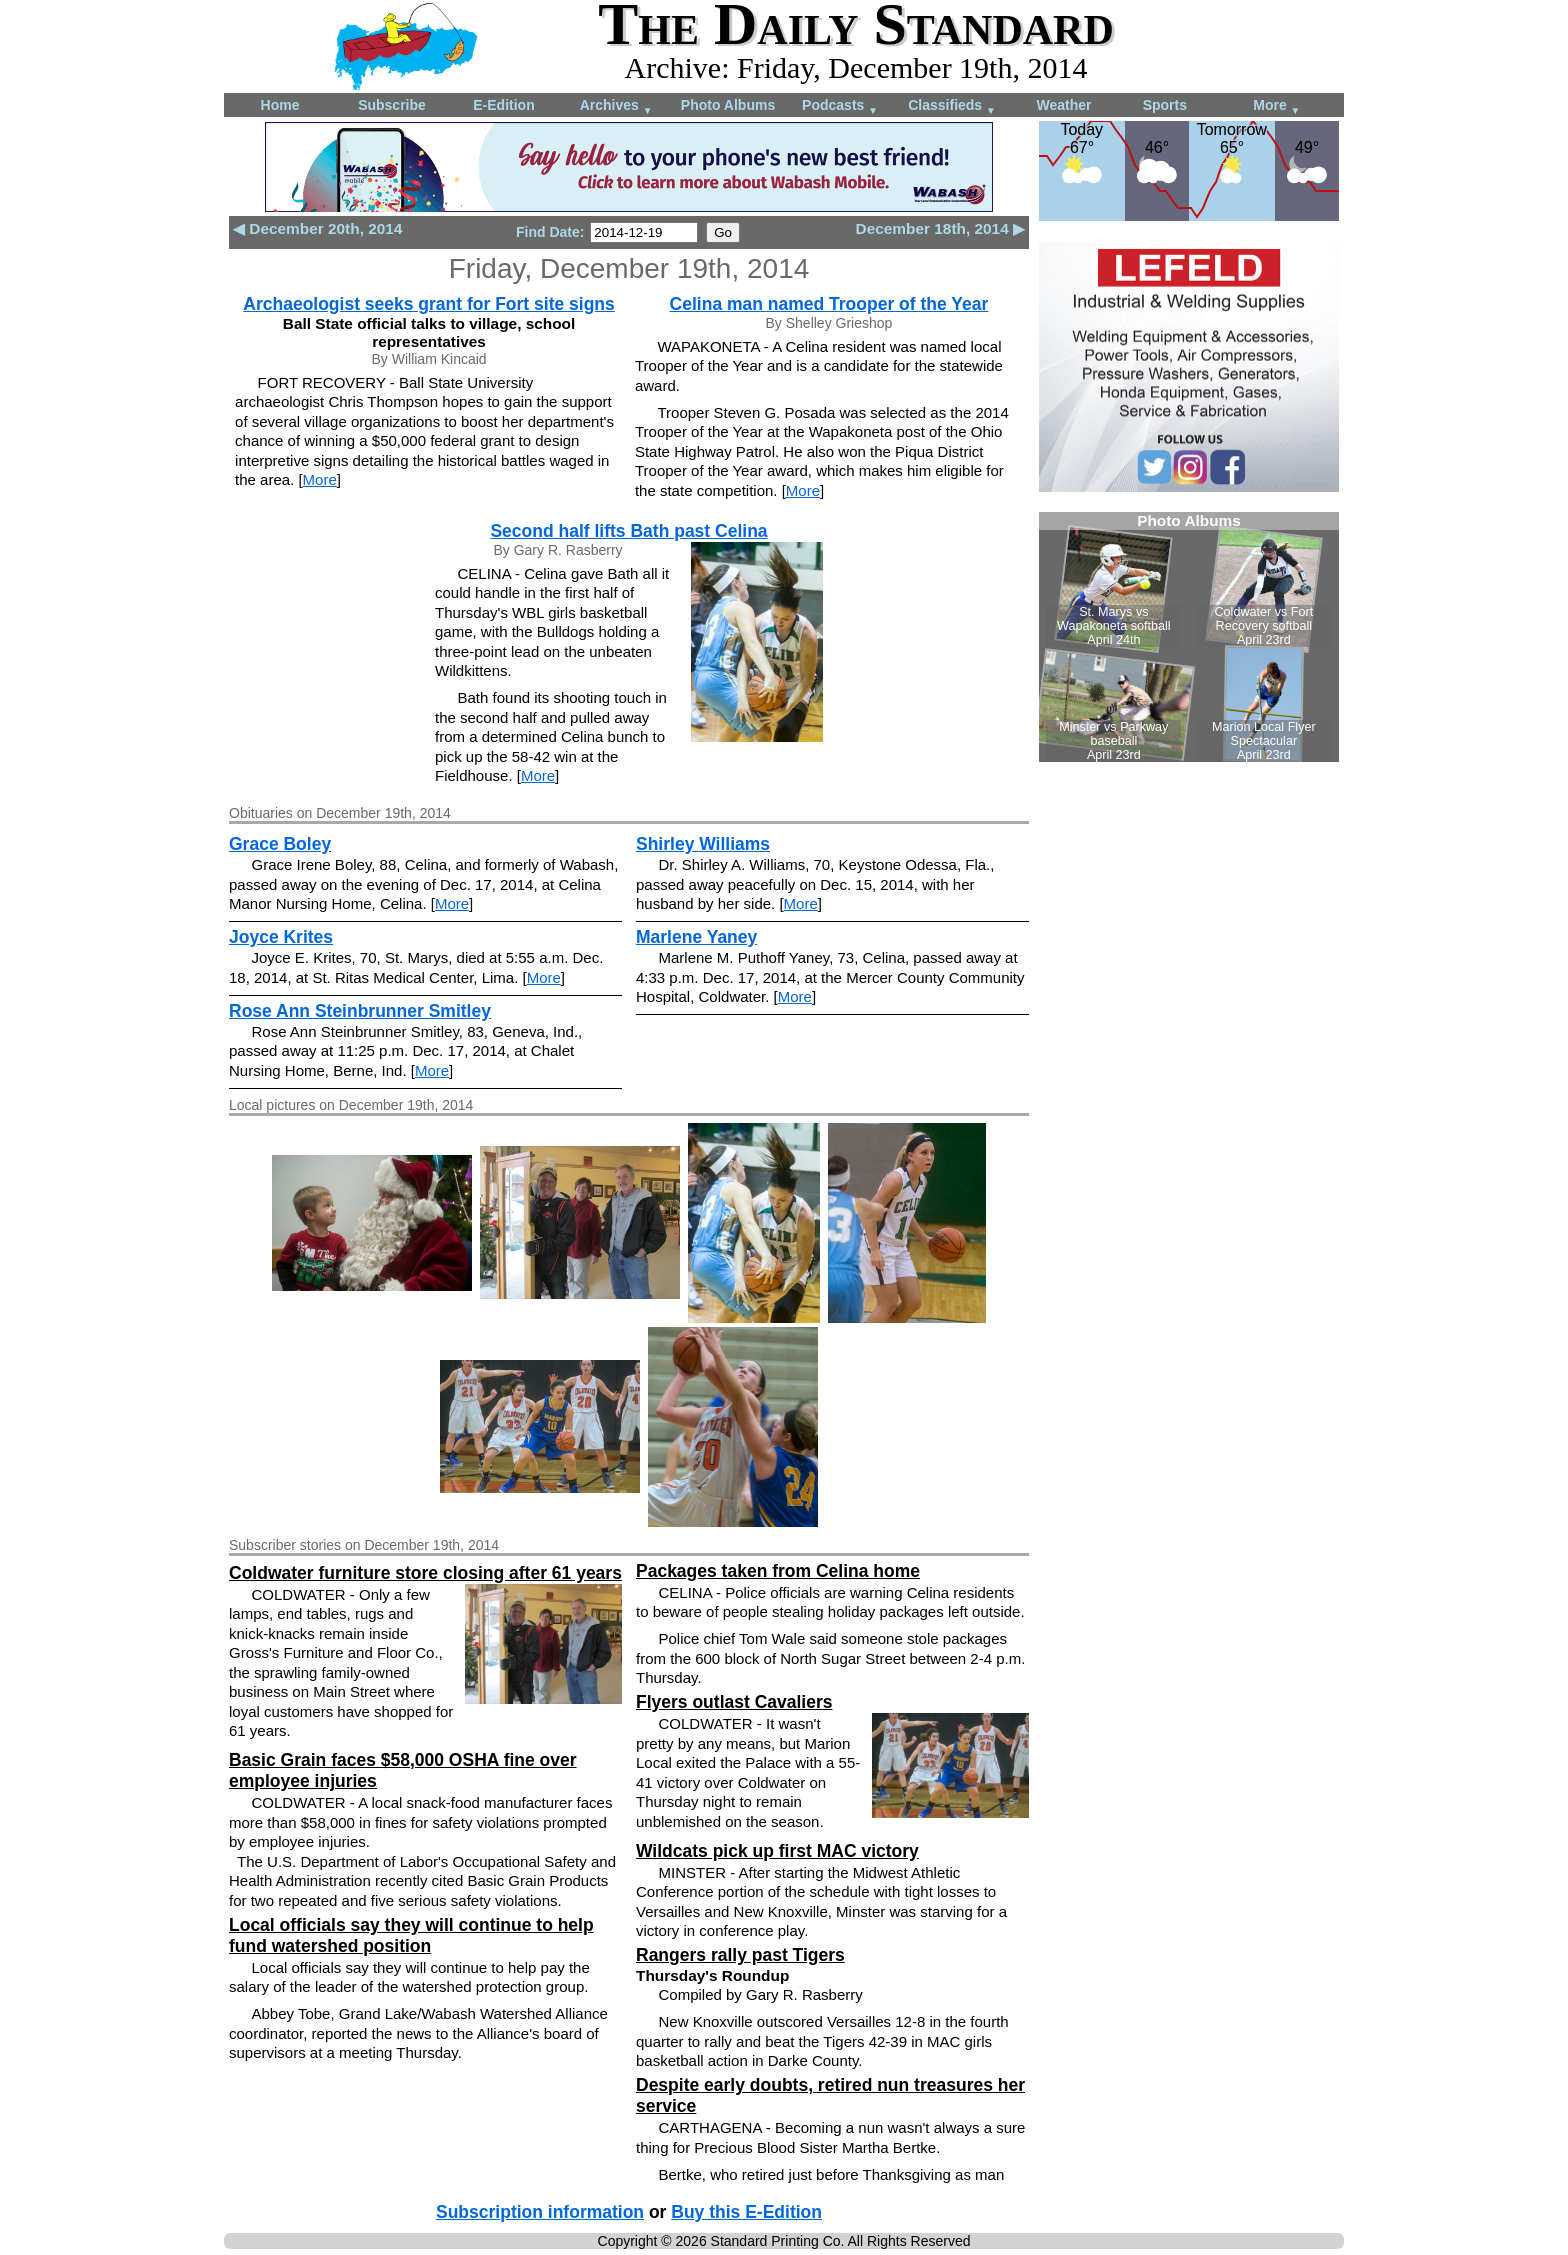  What do you see at coordinates (1064, 105) in the screenshot?
I see `Weather` at bounding box center [1064, 105].